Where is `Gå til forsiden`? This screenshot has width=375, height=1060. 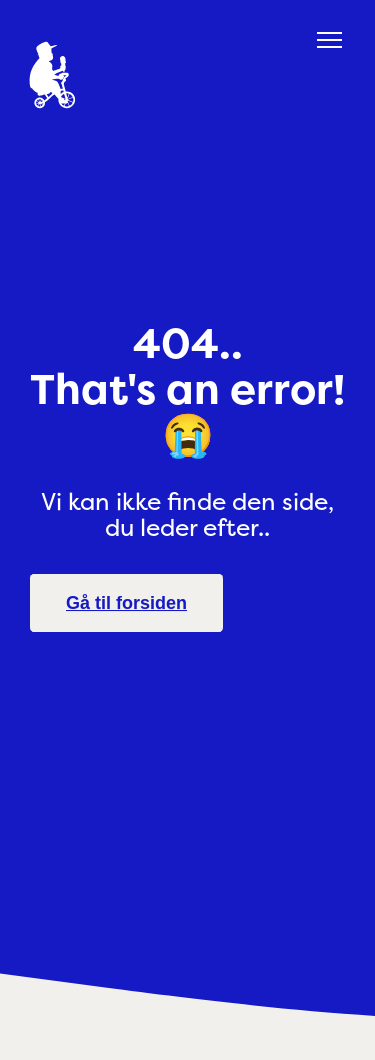 Gå til forsiden is located at coordinates (126, 603).